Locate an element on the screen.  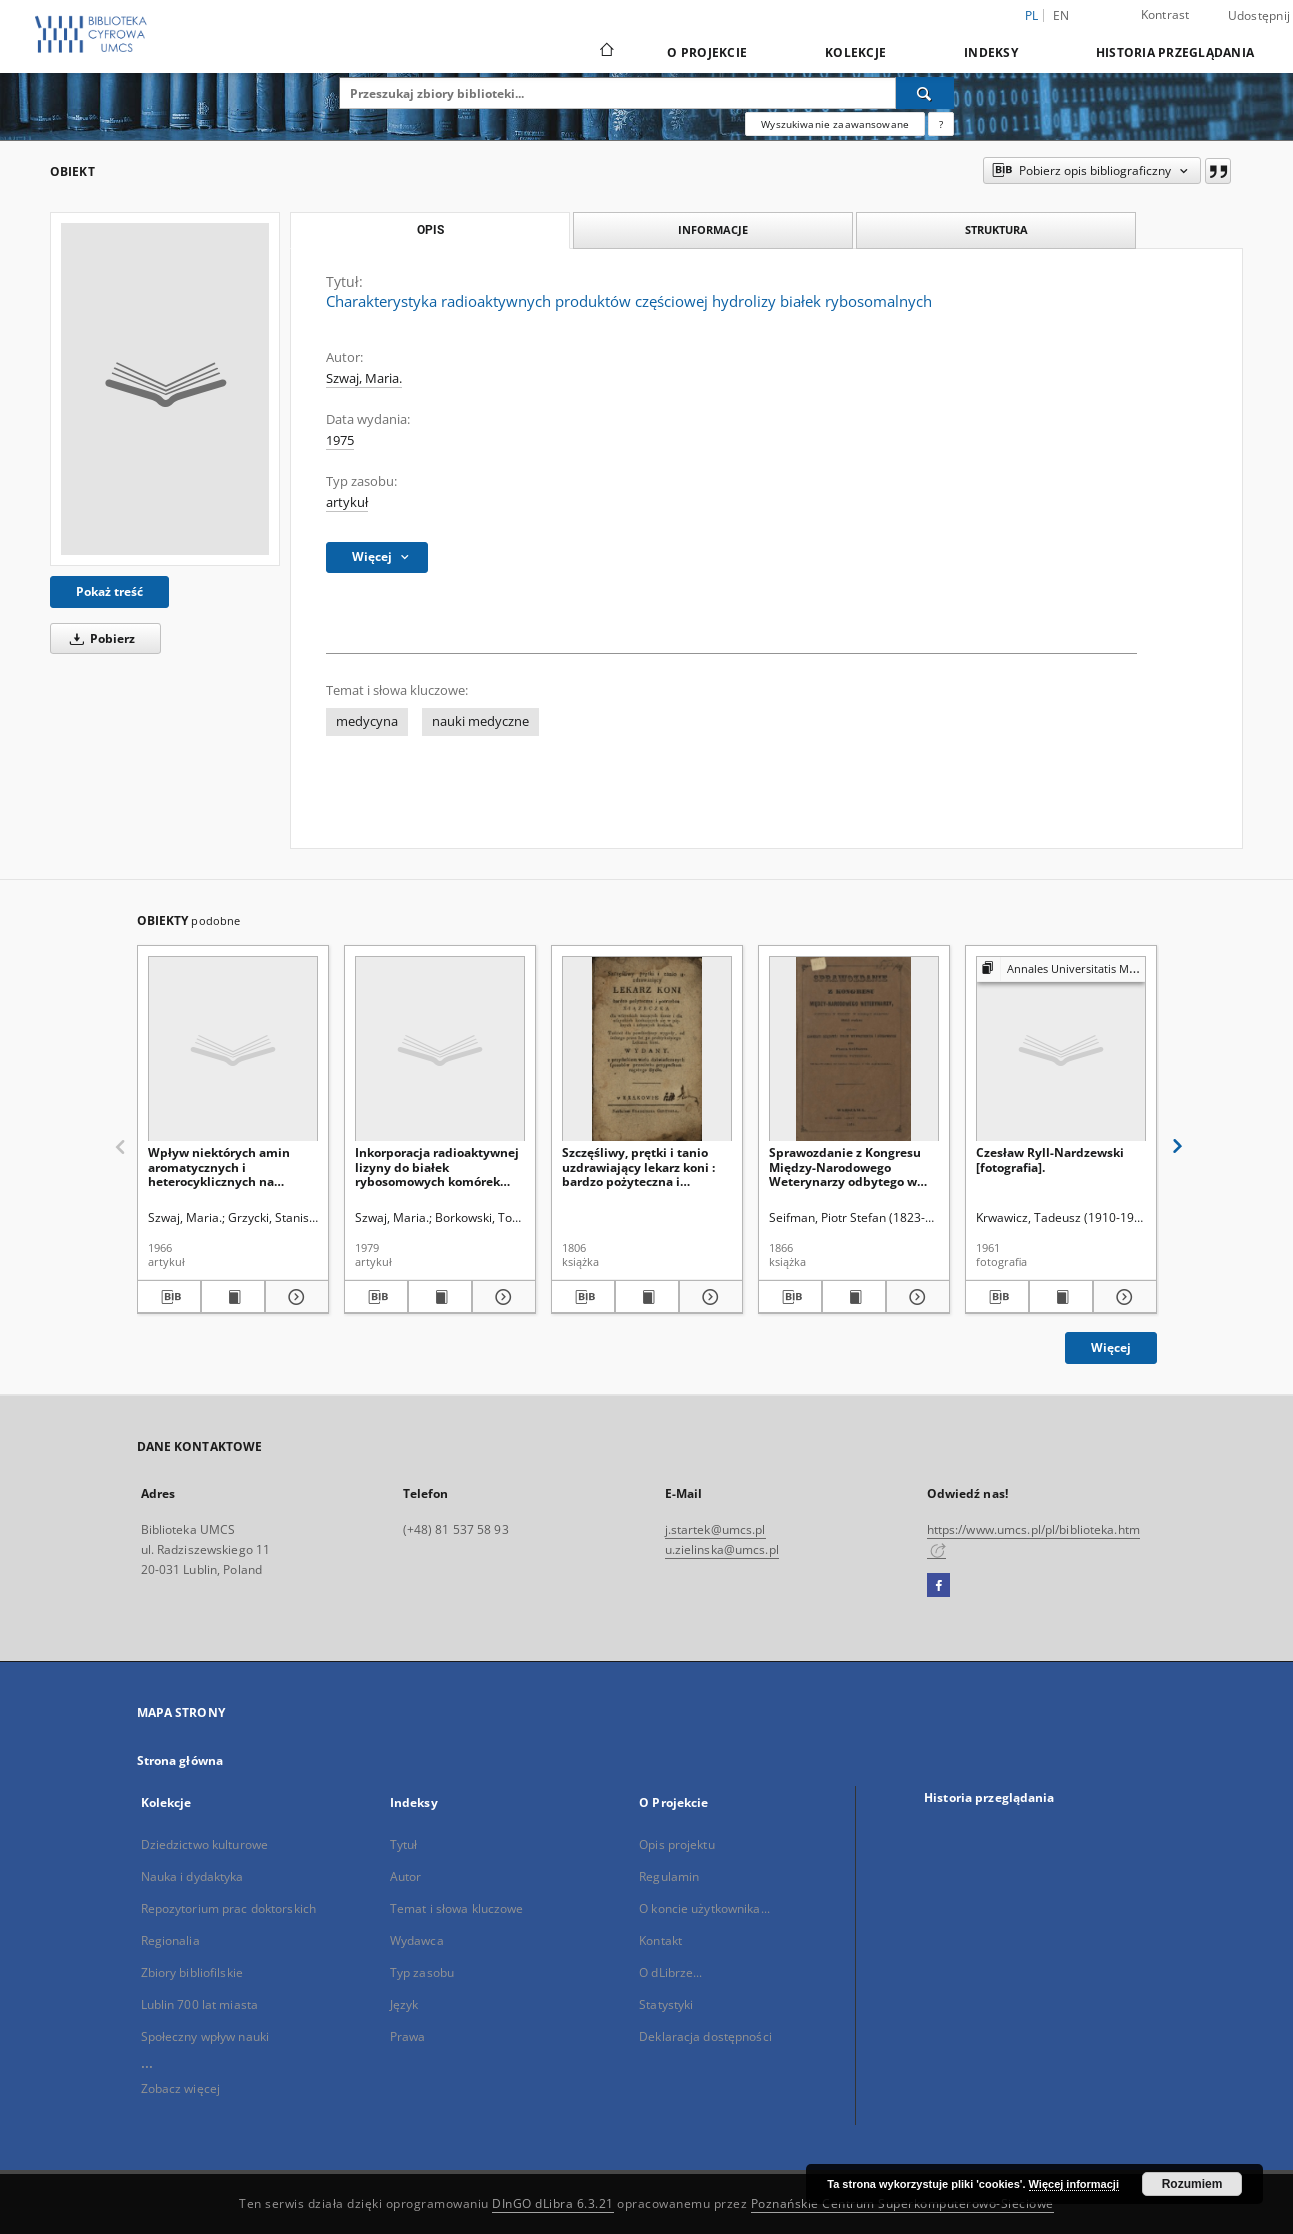
Więcej is located at coordinates (1111, 1347).